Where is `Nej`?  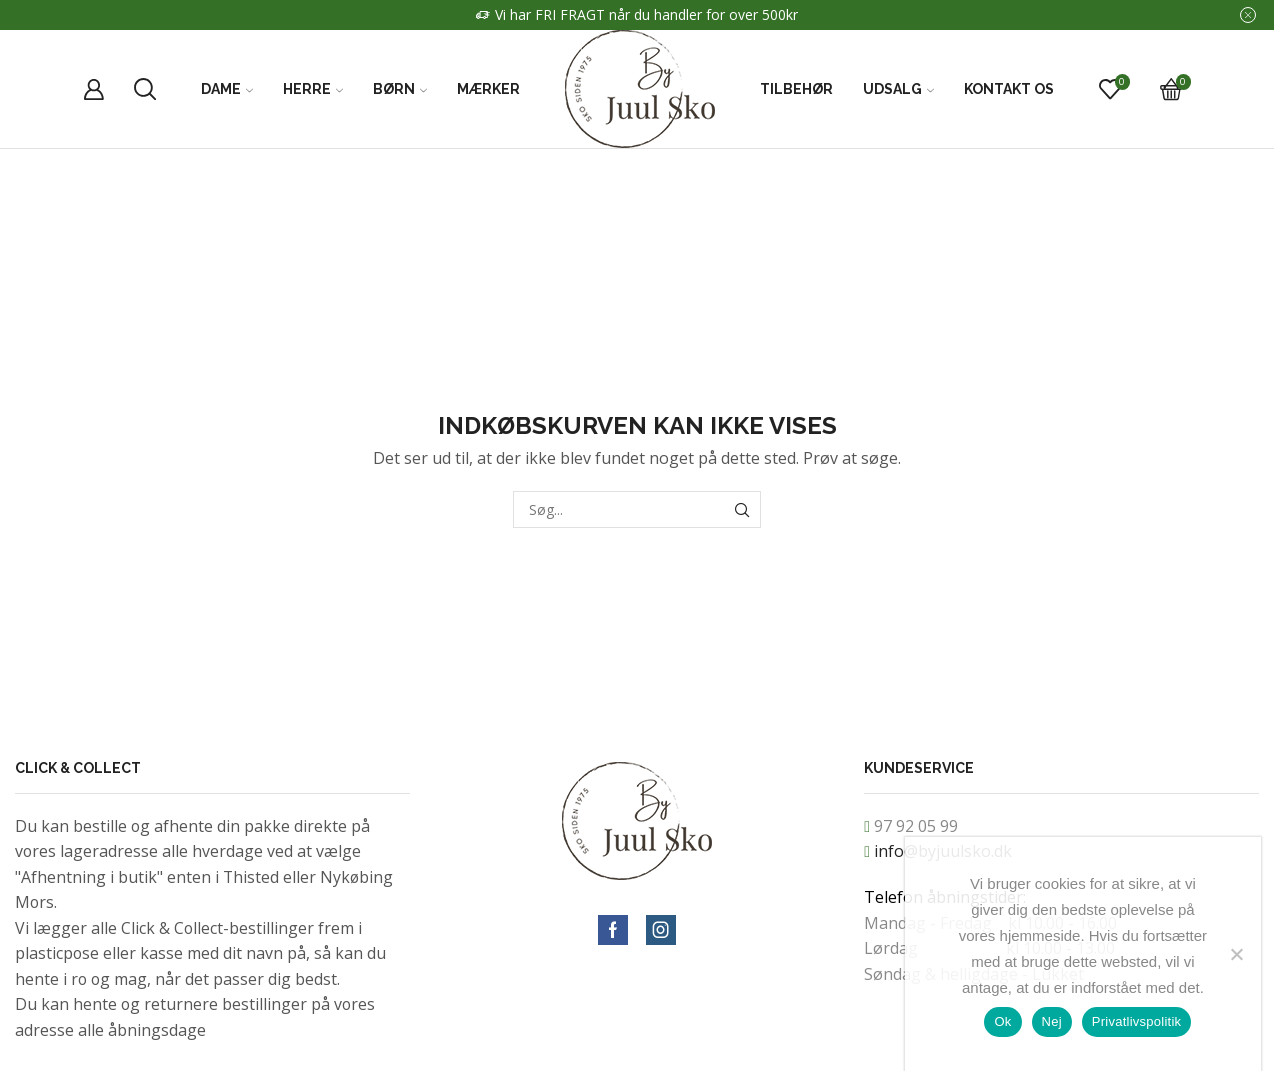
Nej is located at coordinates (1052, 1021).